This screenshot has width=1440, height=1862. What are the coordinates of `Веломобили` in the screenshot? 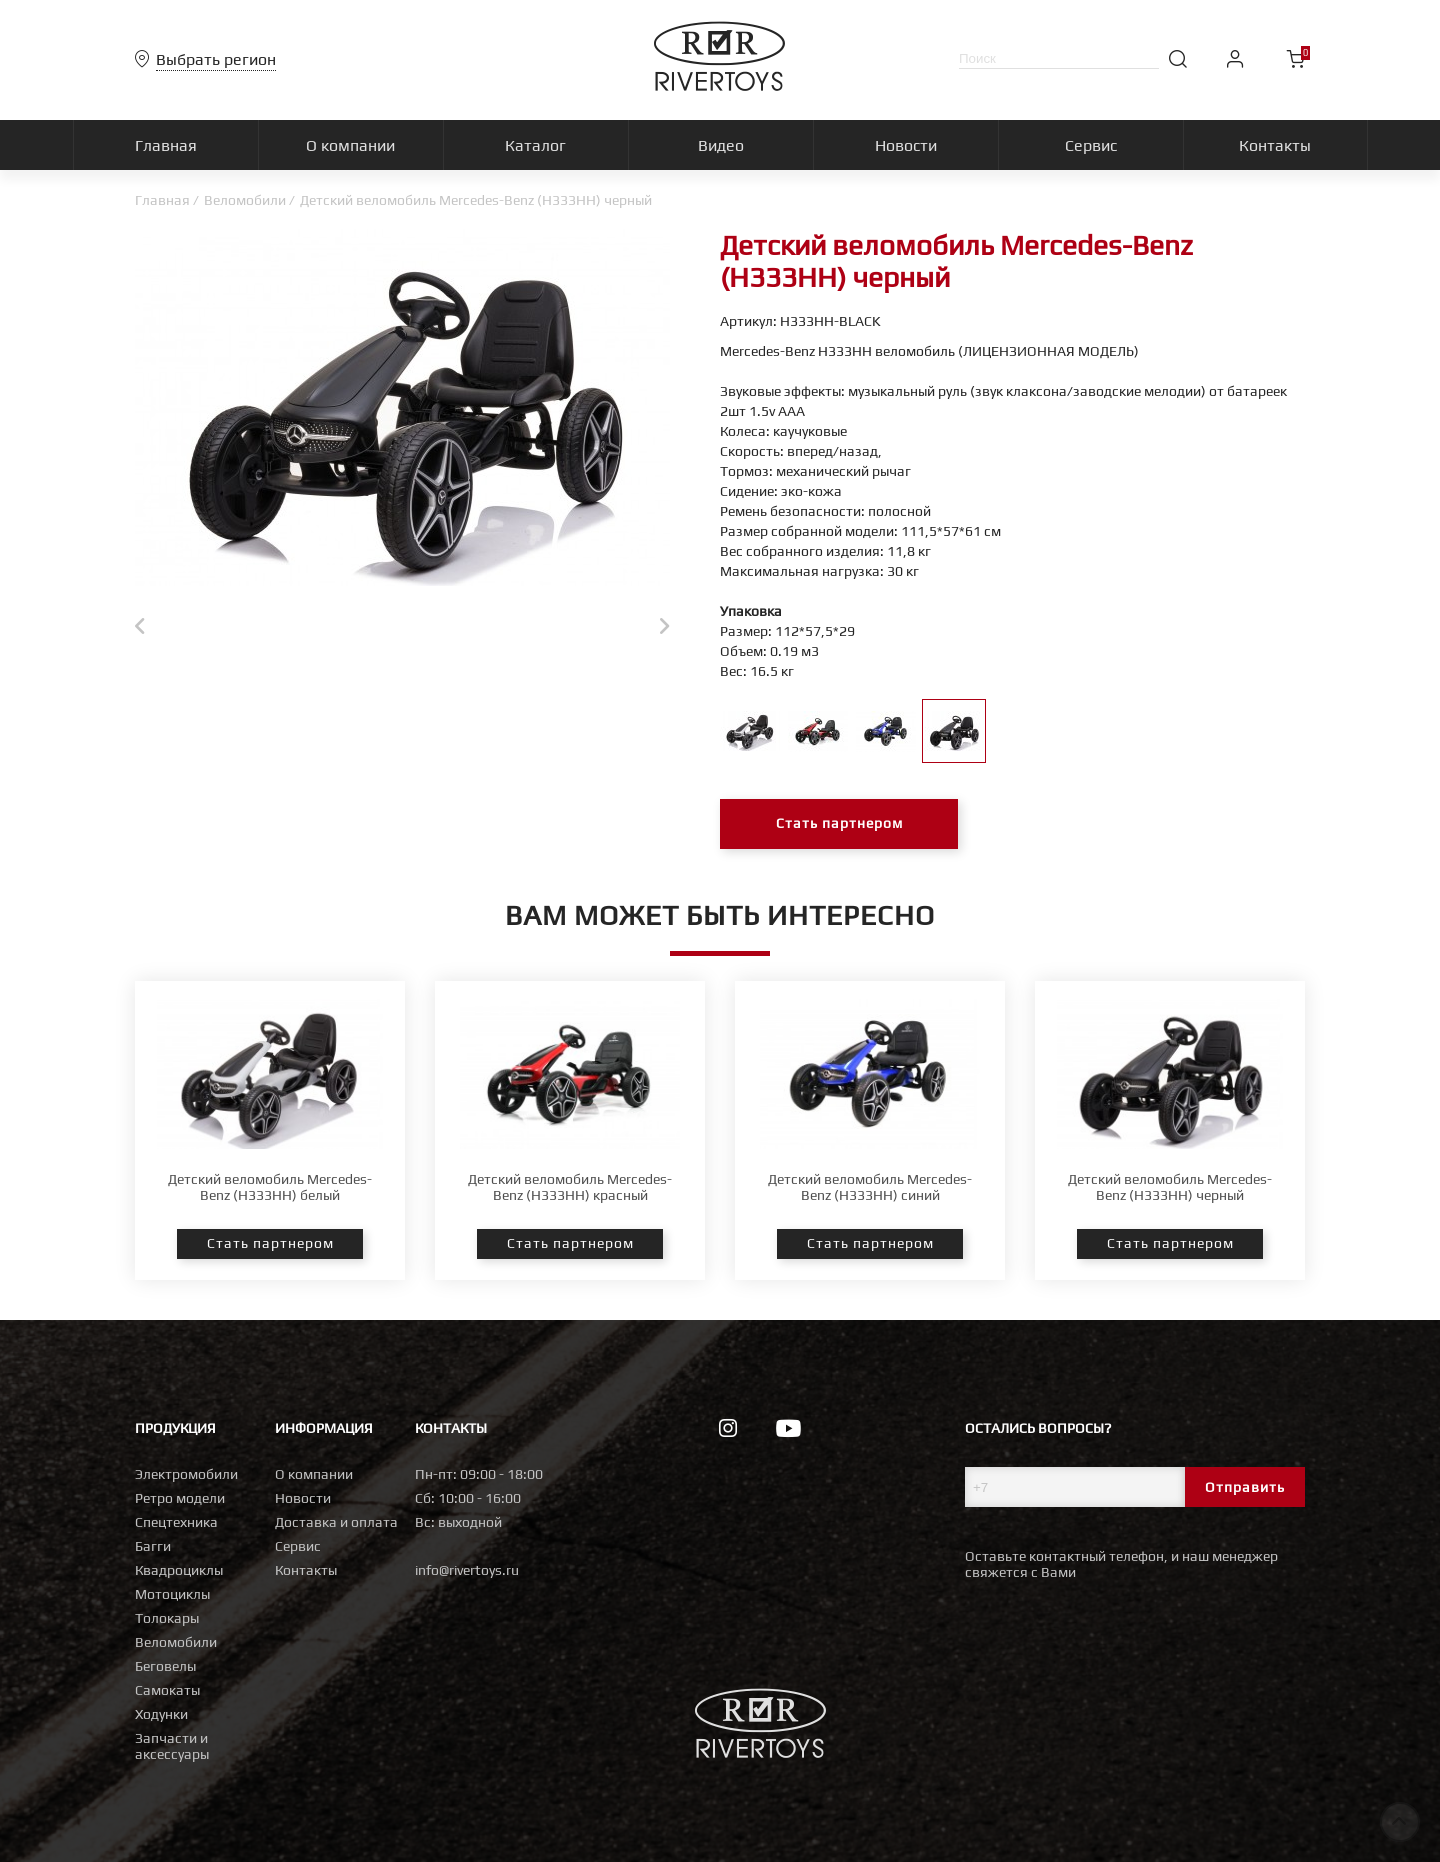 It's located at (245, 200).